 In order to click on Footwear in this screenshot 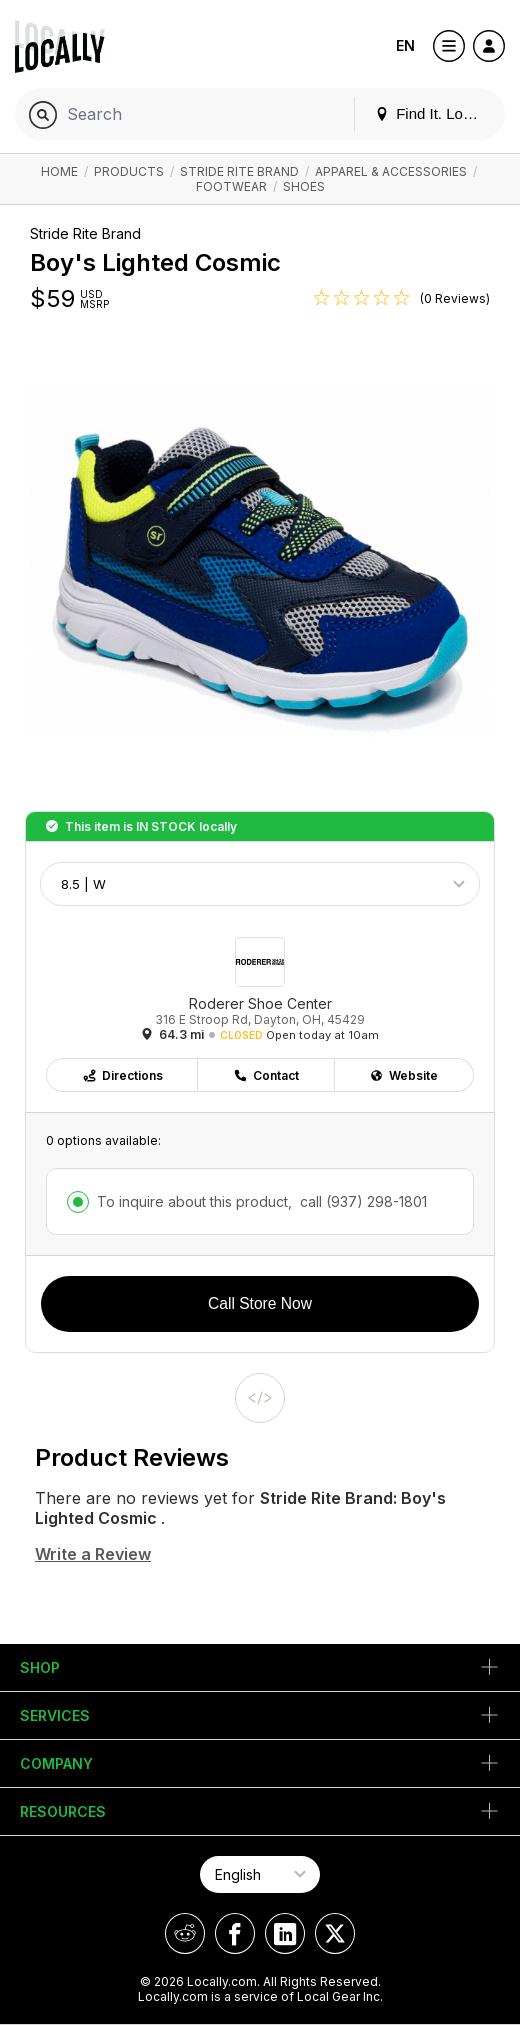, I will do `click(231, 186)`.